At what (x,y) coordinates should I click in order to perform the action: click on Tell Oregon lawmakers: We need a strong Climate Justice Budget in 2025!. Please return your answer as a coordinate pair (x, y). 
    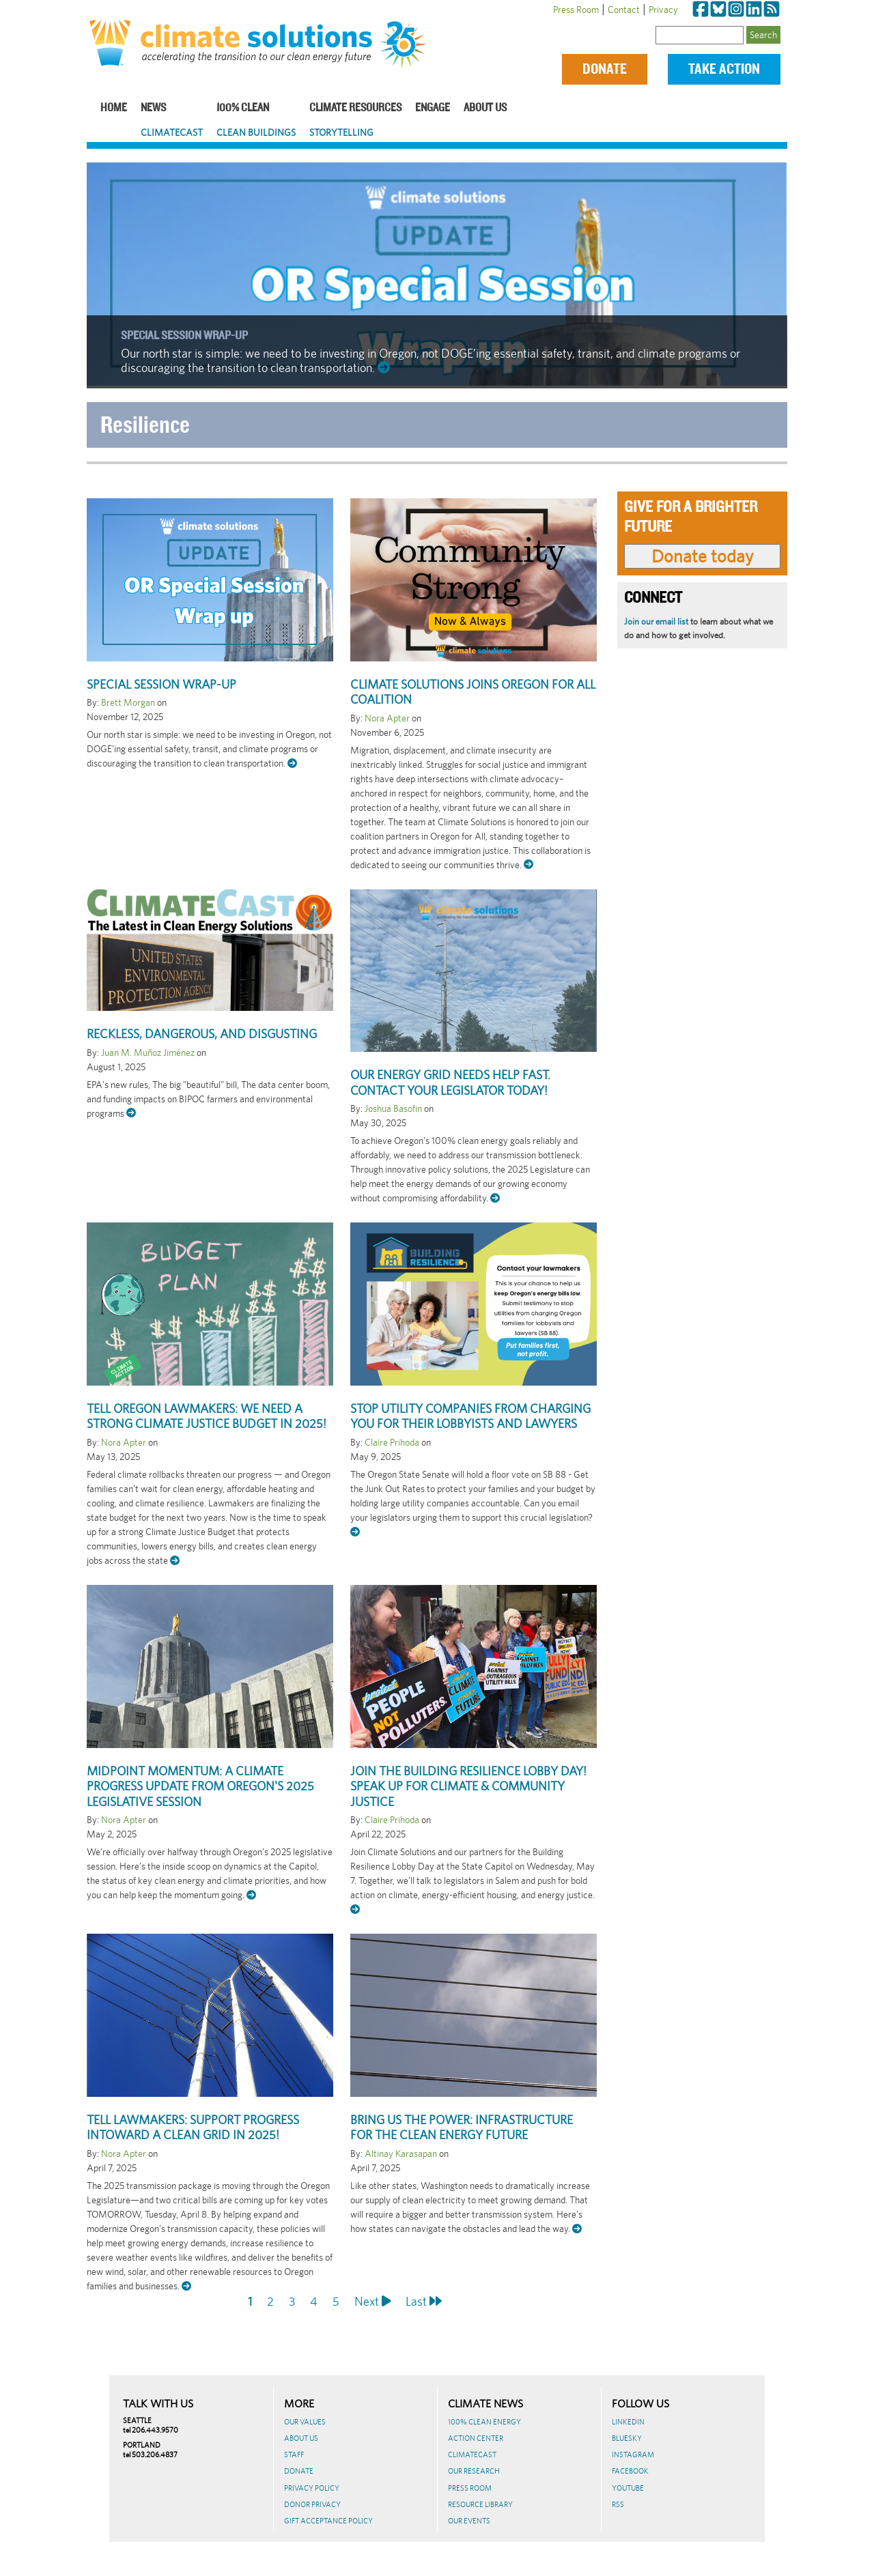
    Looking at the image, I should click on (206, 1416).